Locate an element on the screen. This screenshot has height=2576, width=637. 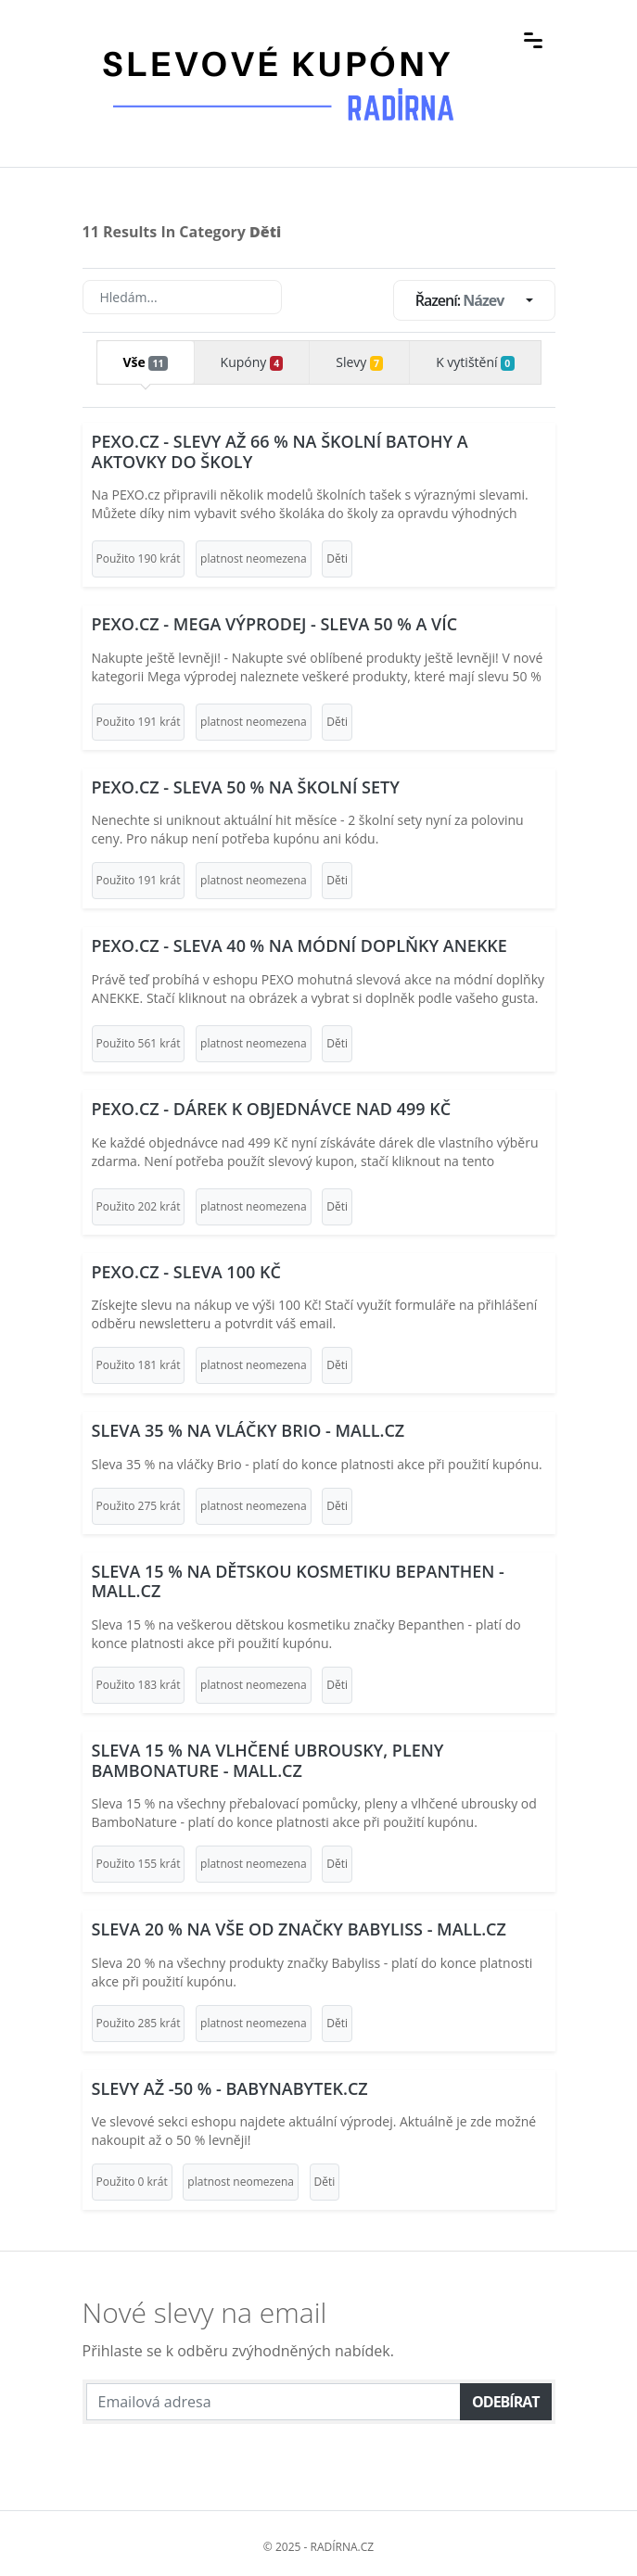
Vše is located at coordinates (144, 362).